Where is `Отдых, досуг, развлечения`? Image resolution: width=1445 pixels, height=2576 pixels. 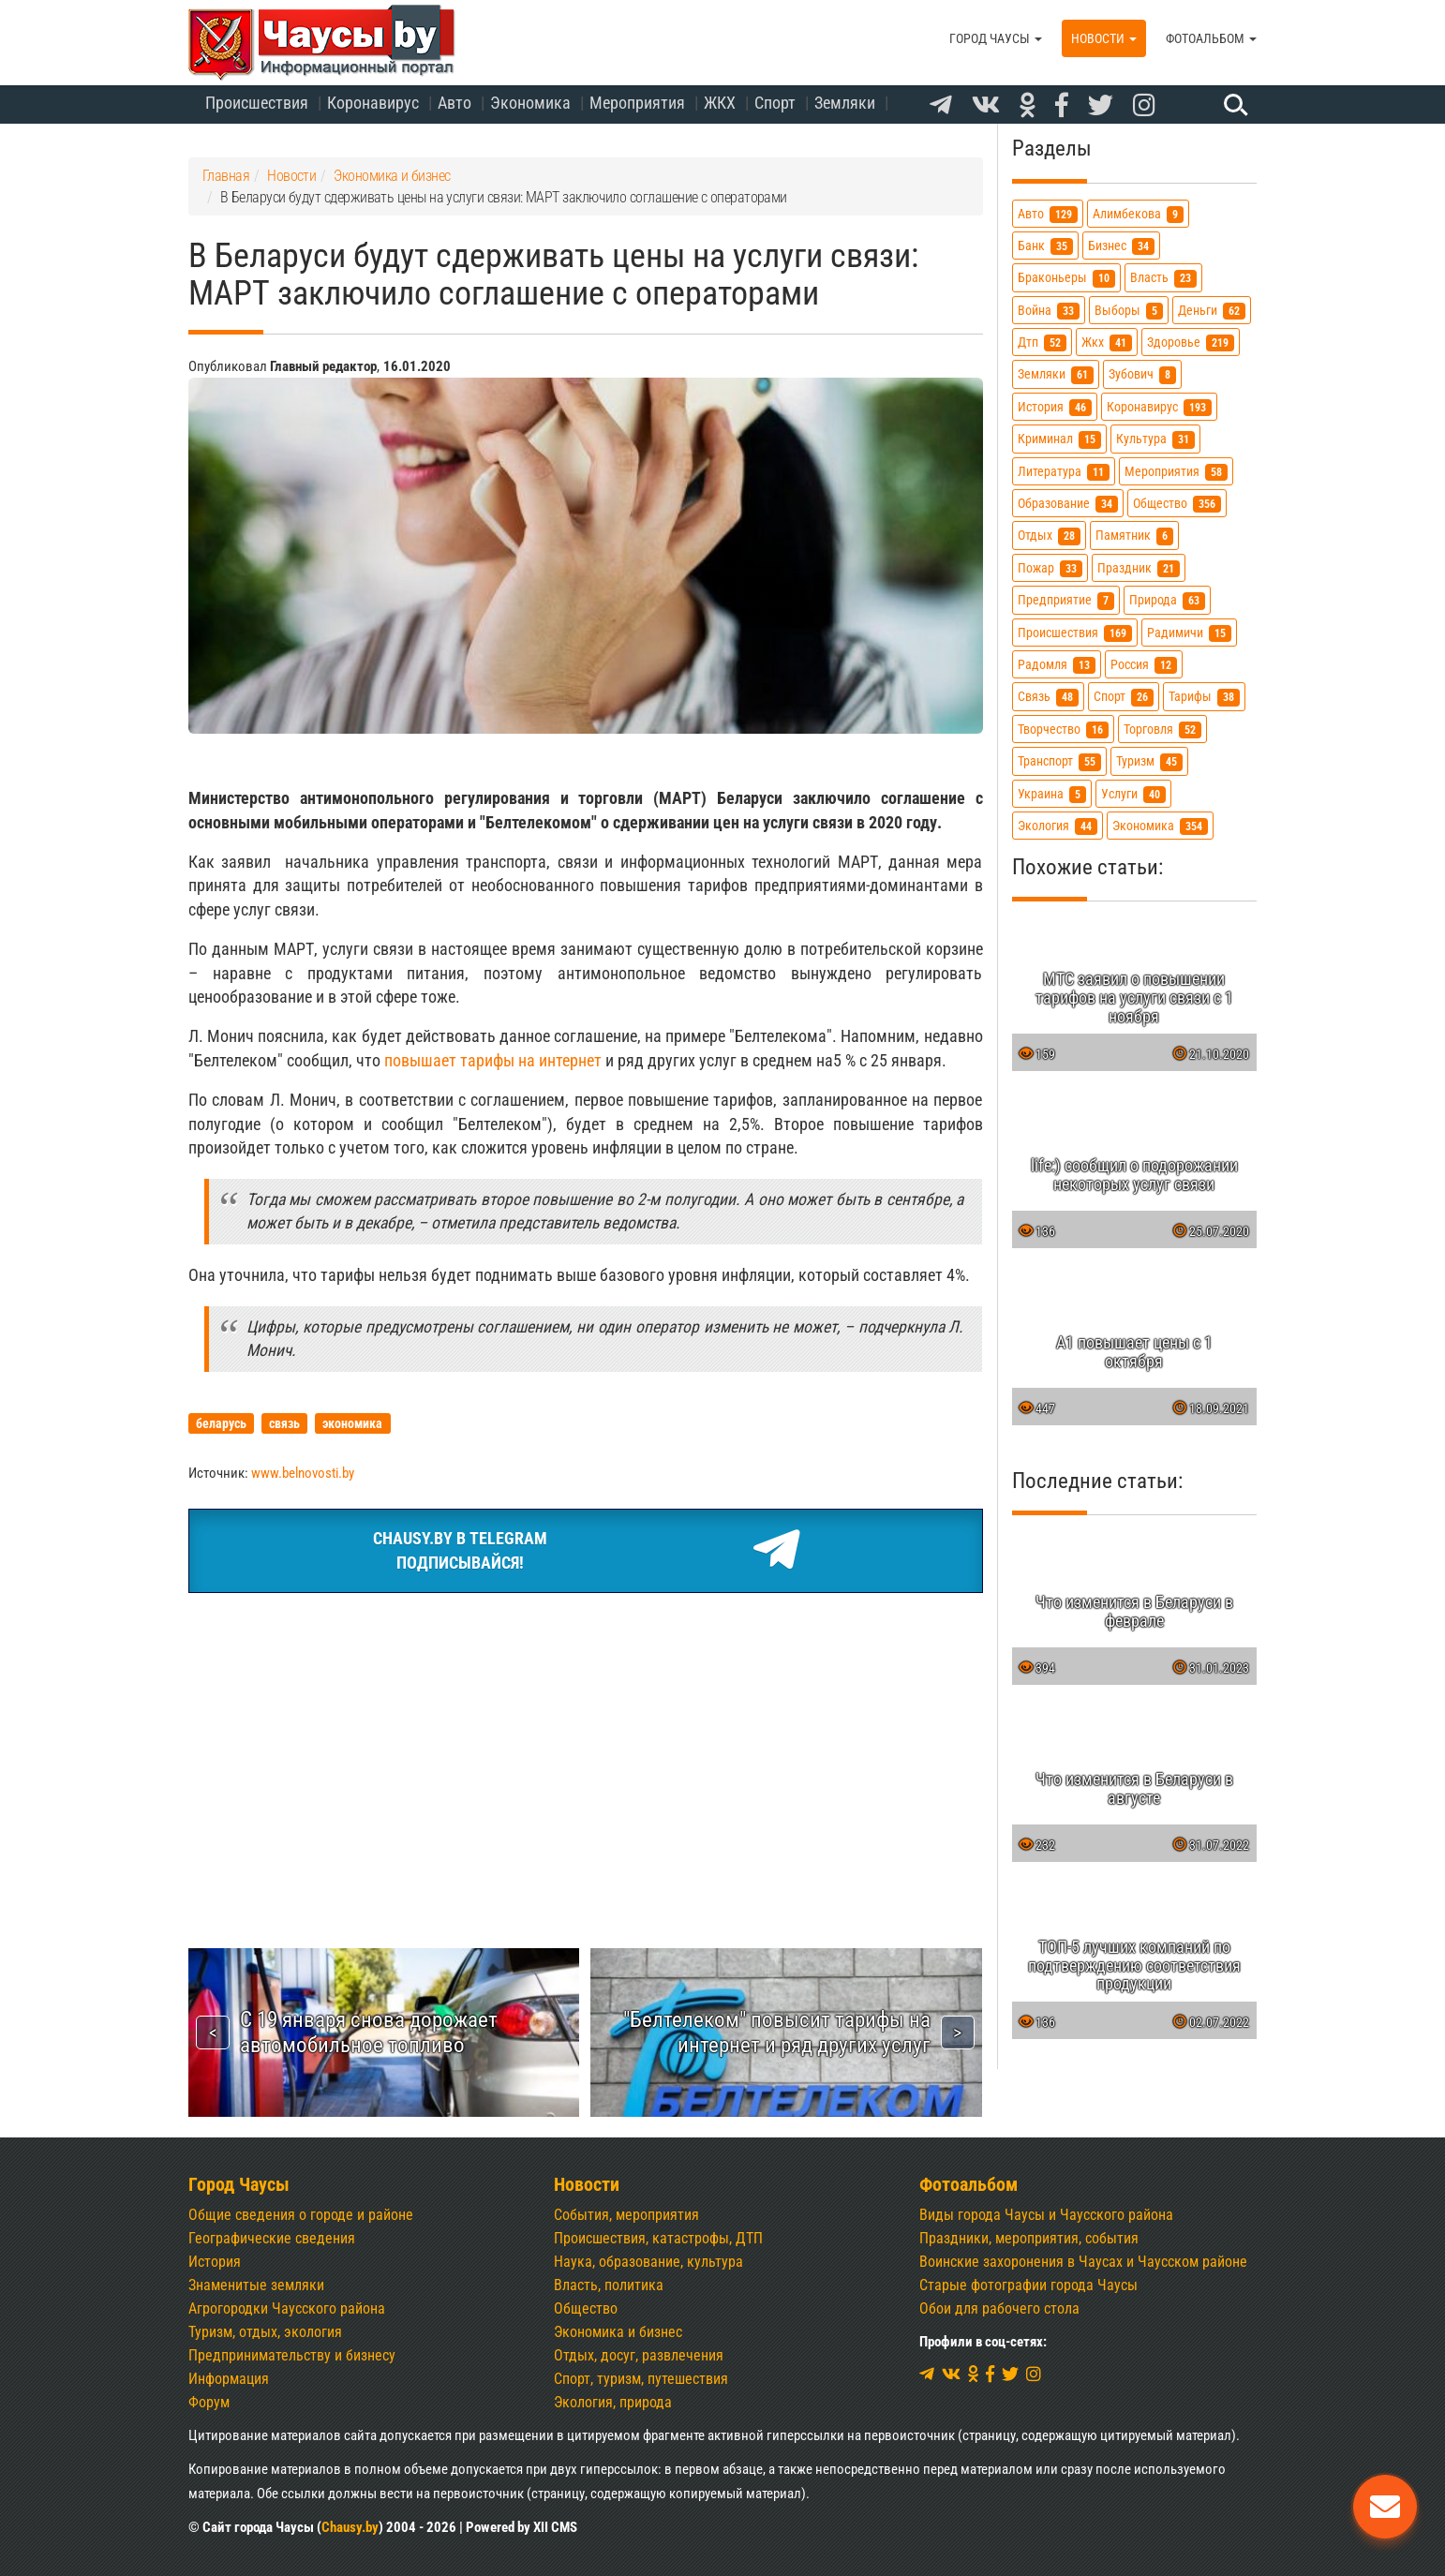
Отдых, досуг, развлечения is located at coordinates (638, 2355).